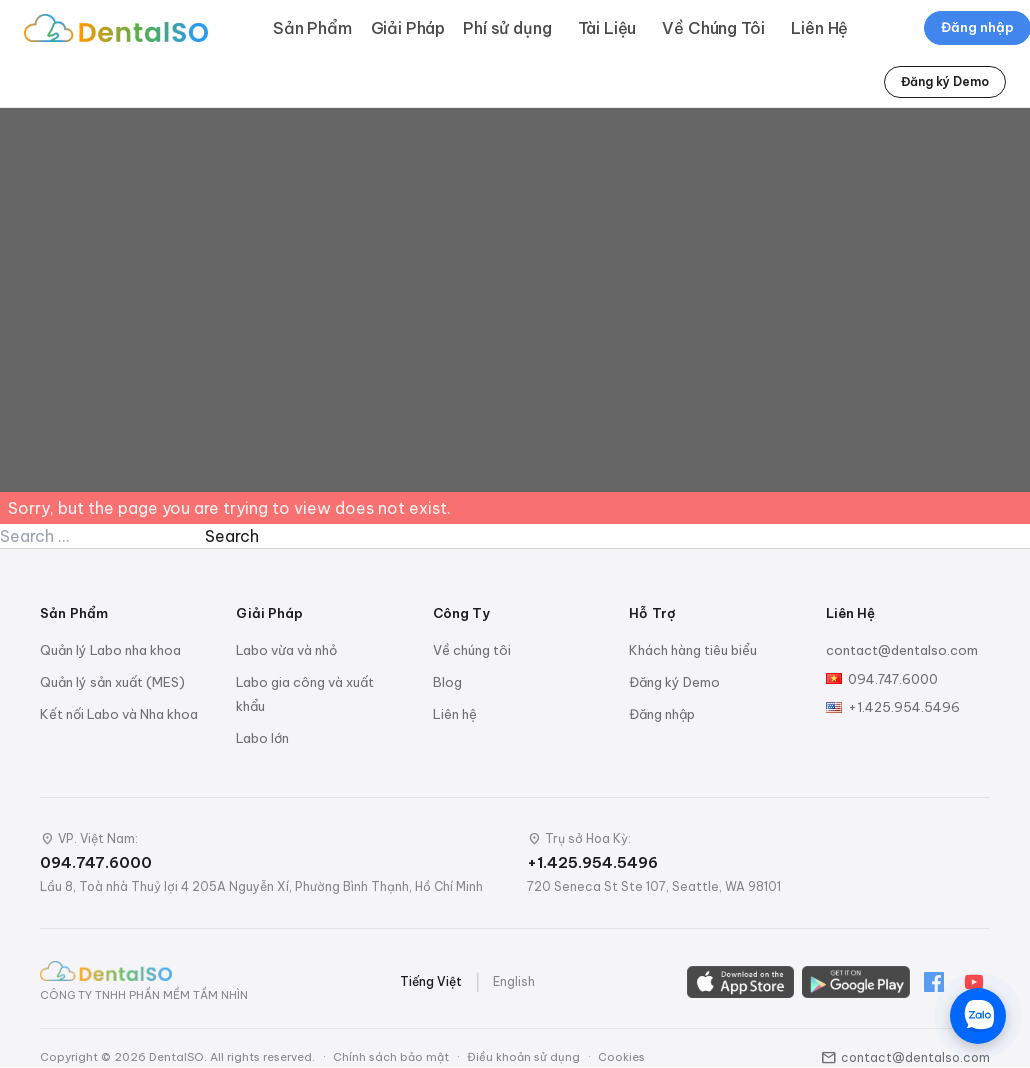 This screenshot has height=1068, width=1030. Describe the element at coordinates (110, 650) in the screenshot. I see `Quản lý Labo nha khoa` at that location.